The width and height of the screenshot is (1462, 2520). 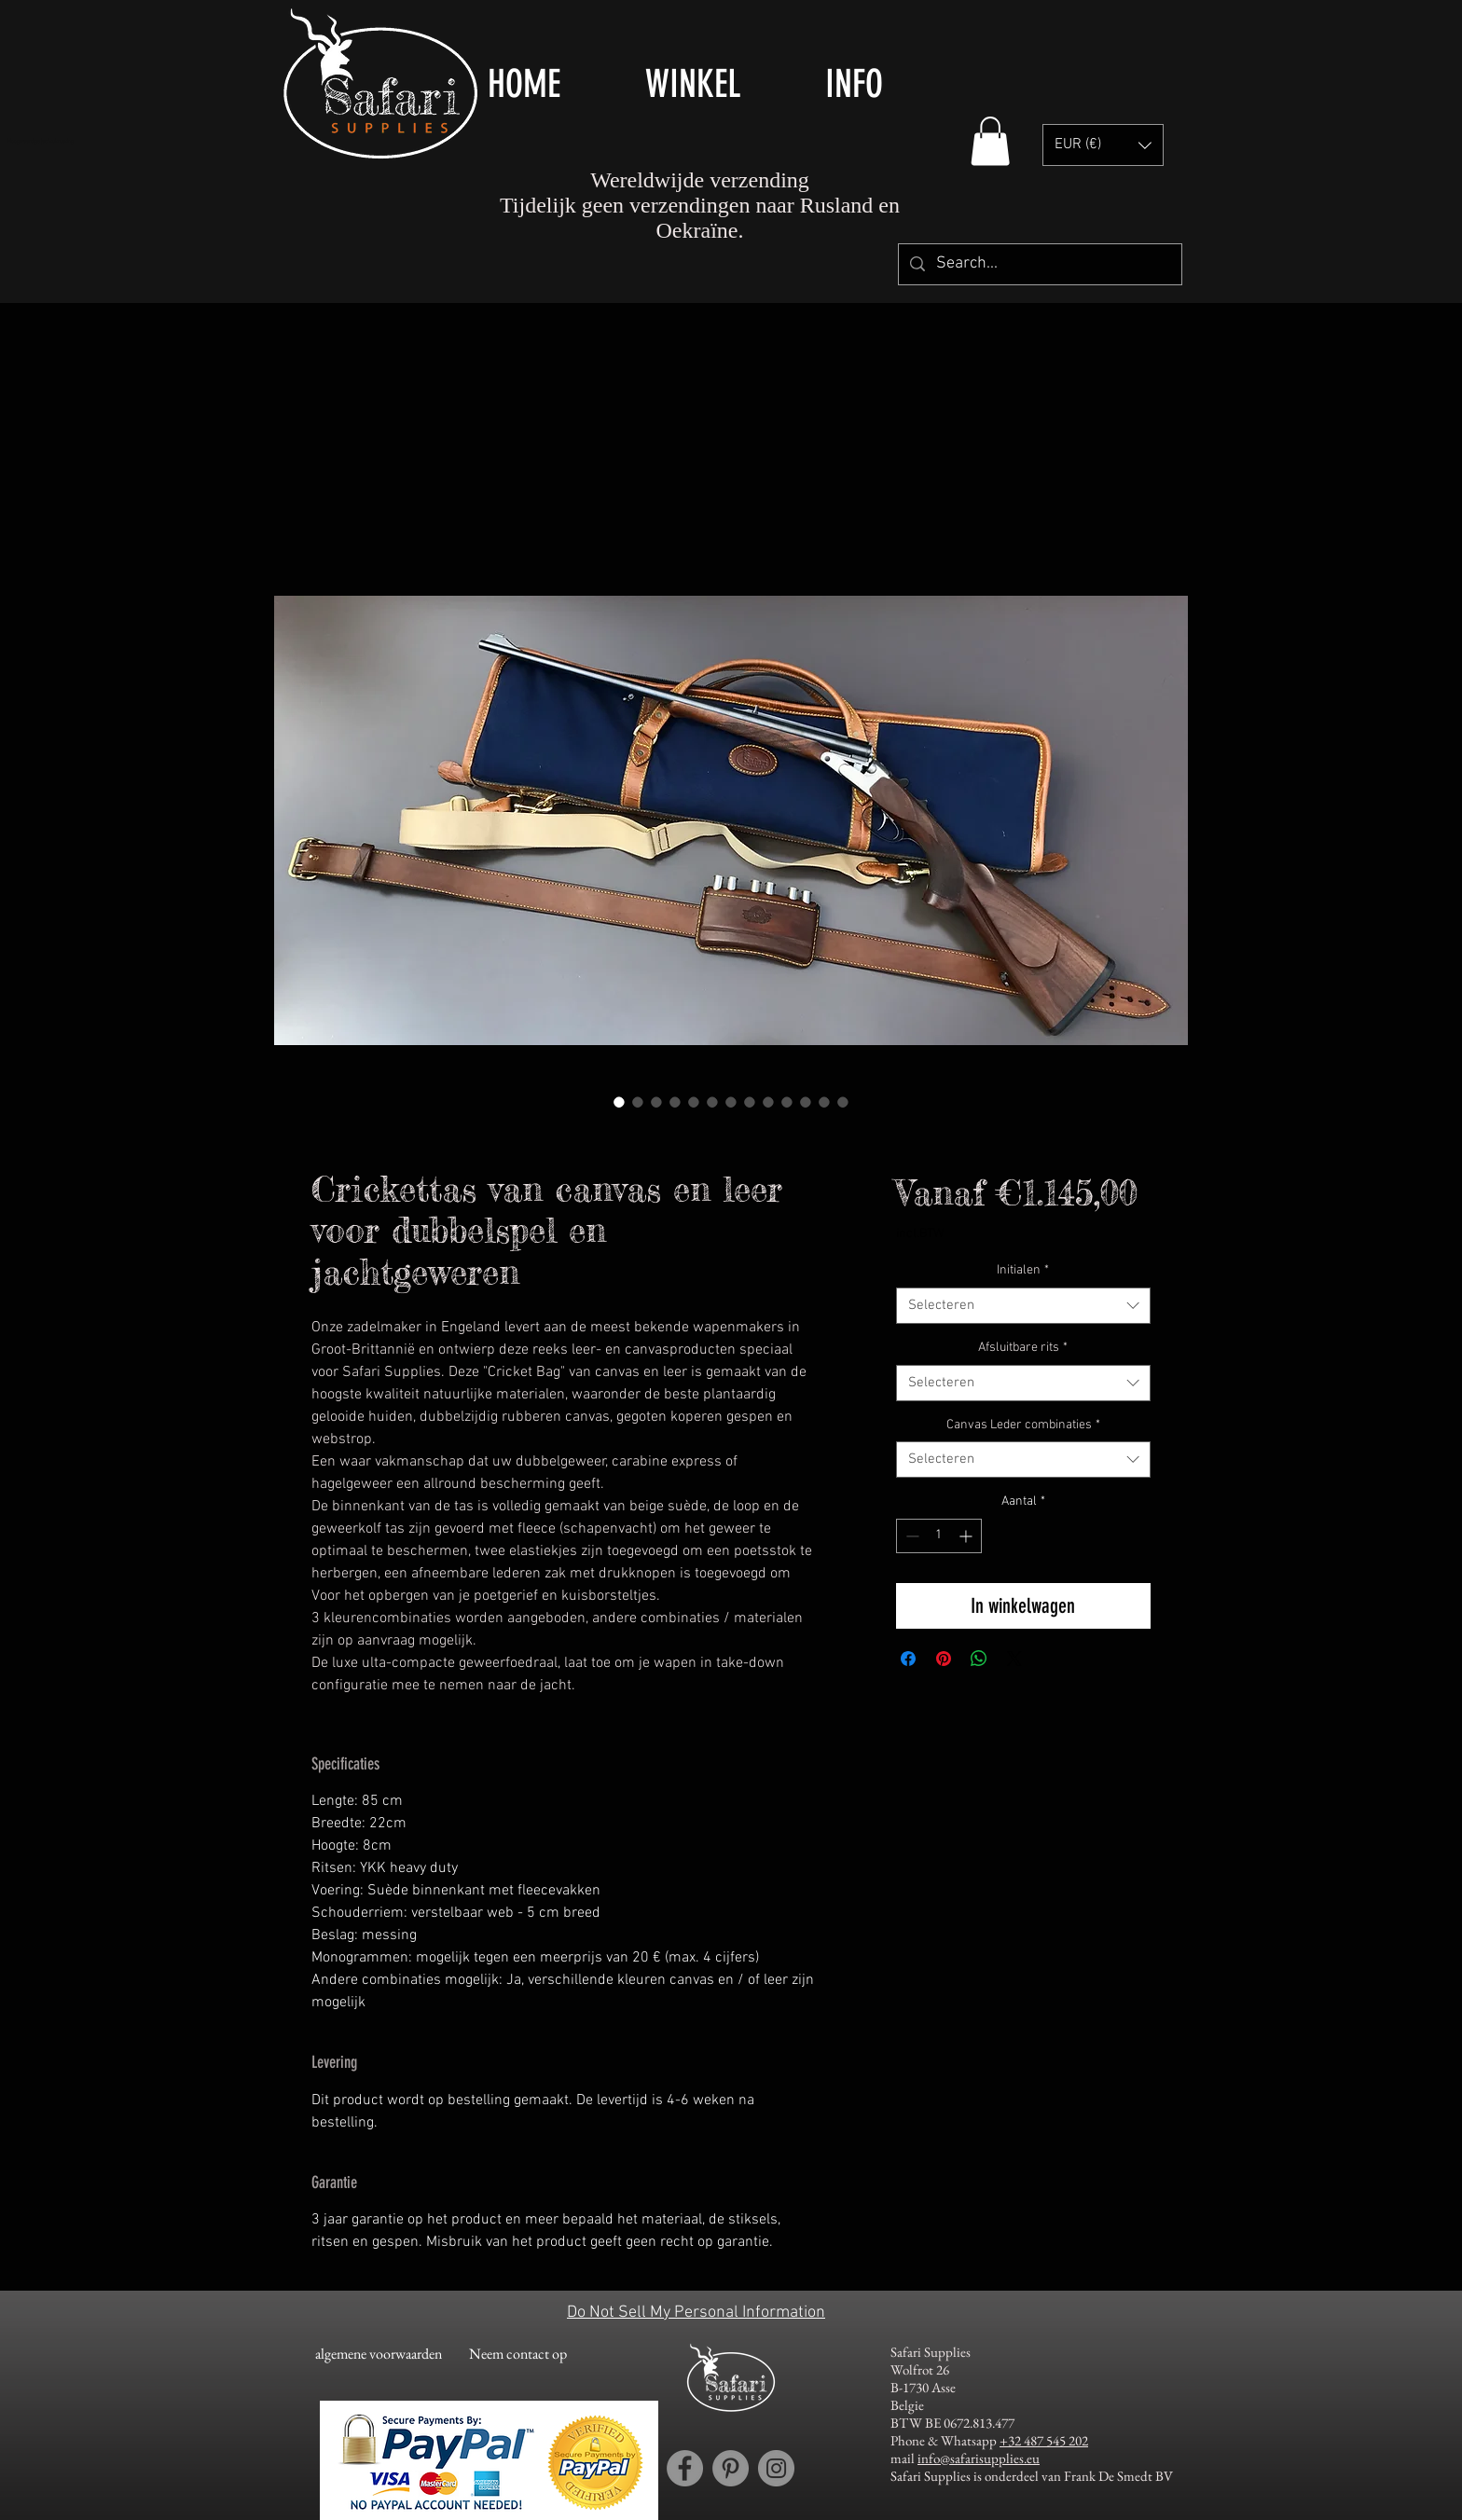 I want to click on [Share on X], so click(x=1014, y=1658).